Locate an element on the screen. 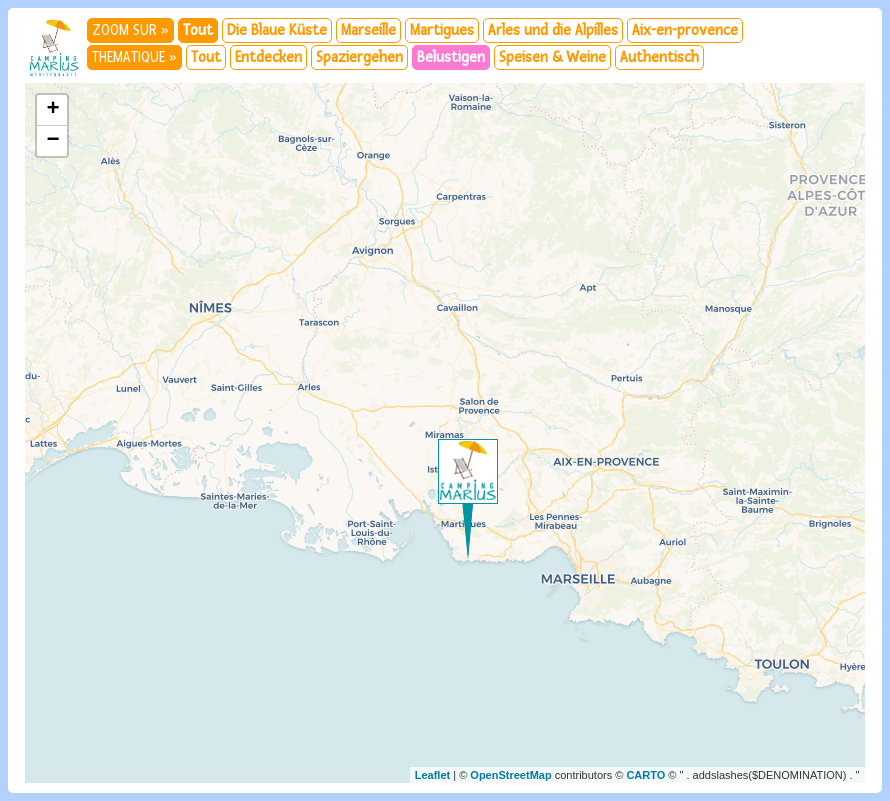 This screenshot has height=801, width=890. Marseille is located at coordinates (368, 30).